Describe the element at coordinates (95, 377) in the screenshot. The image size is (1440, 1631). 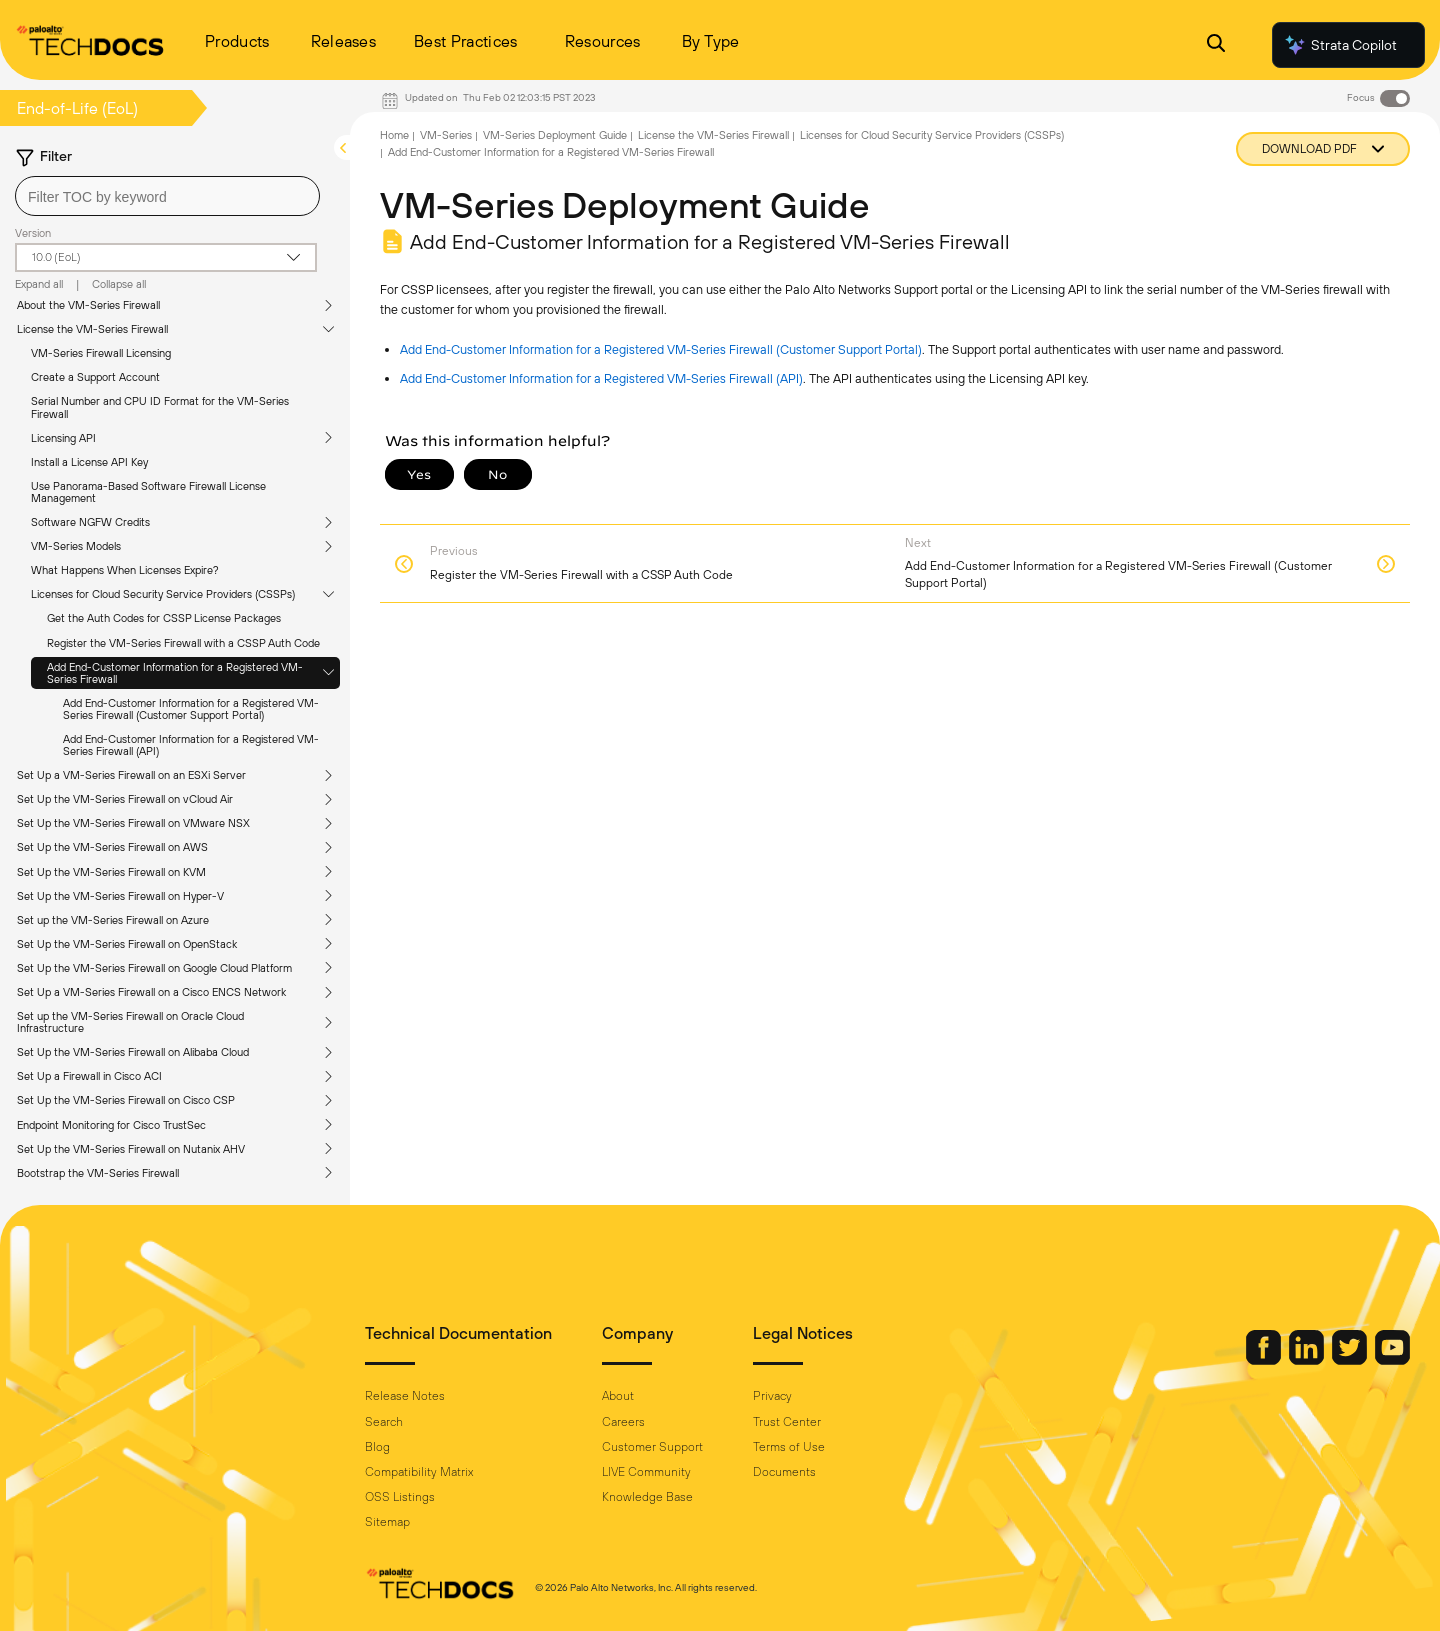
I see `Create a Support Account` at that location.